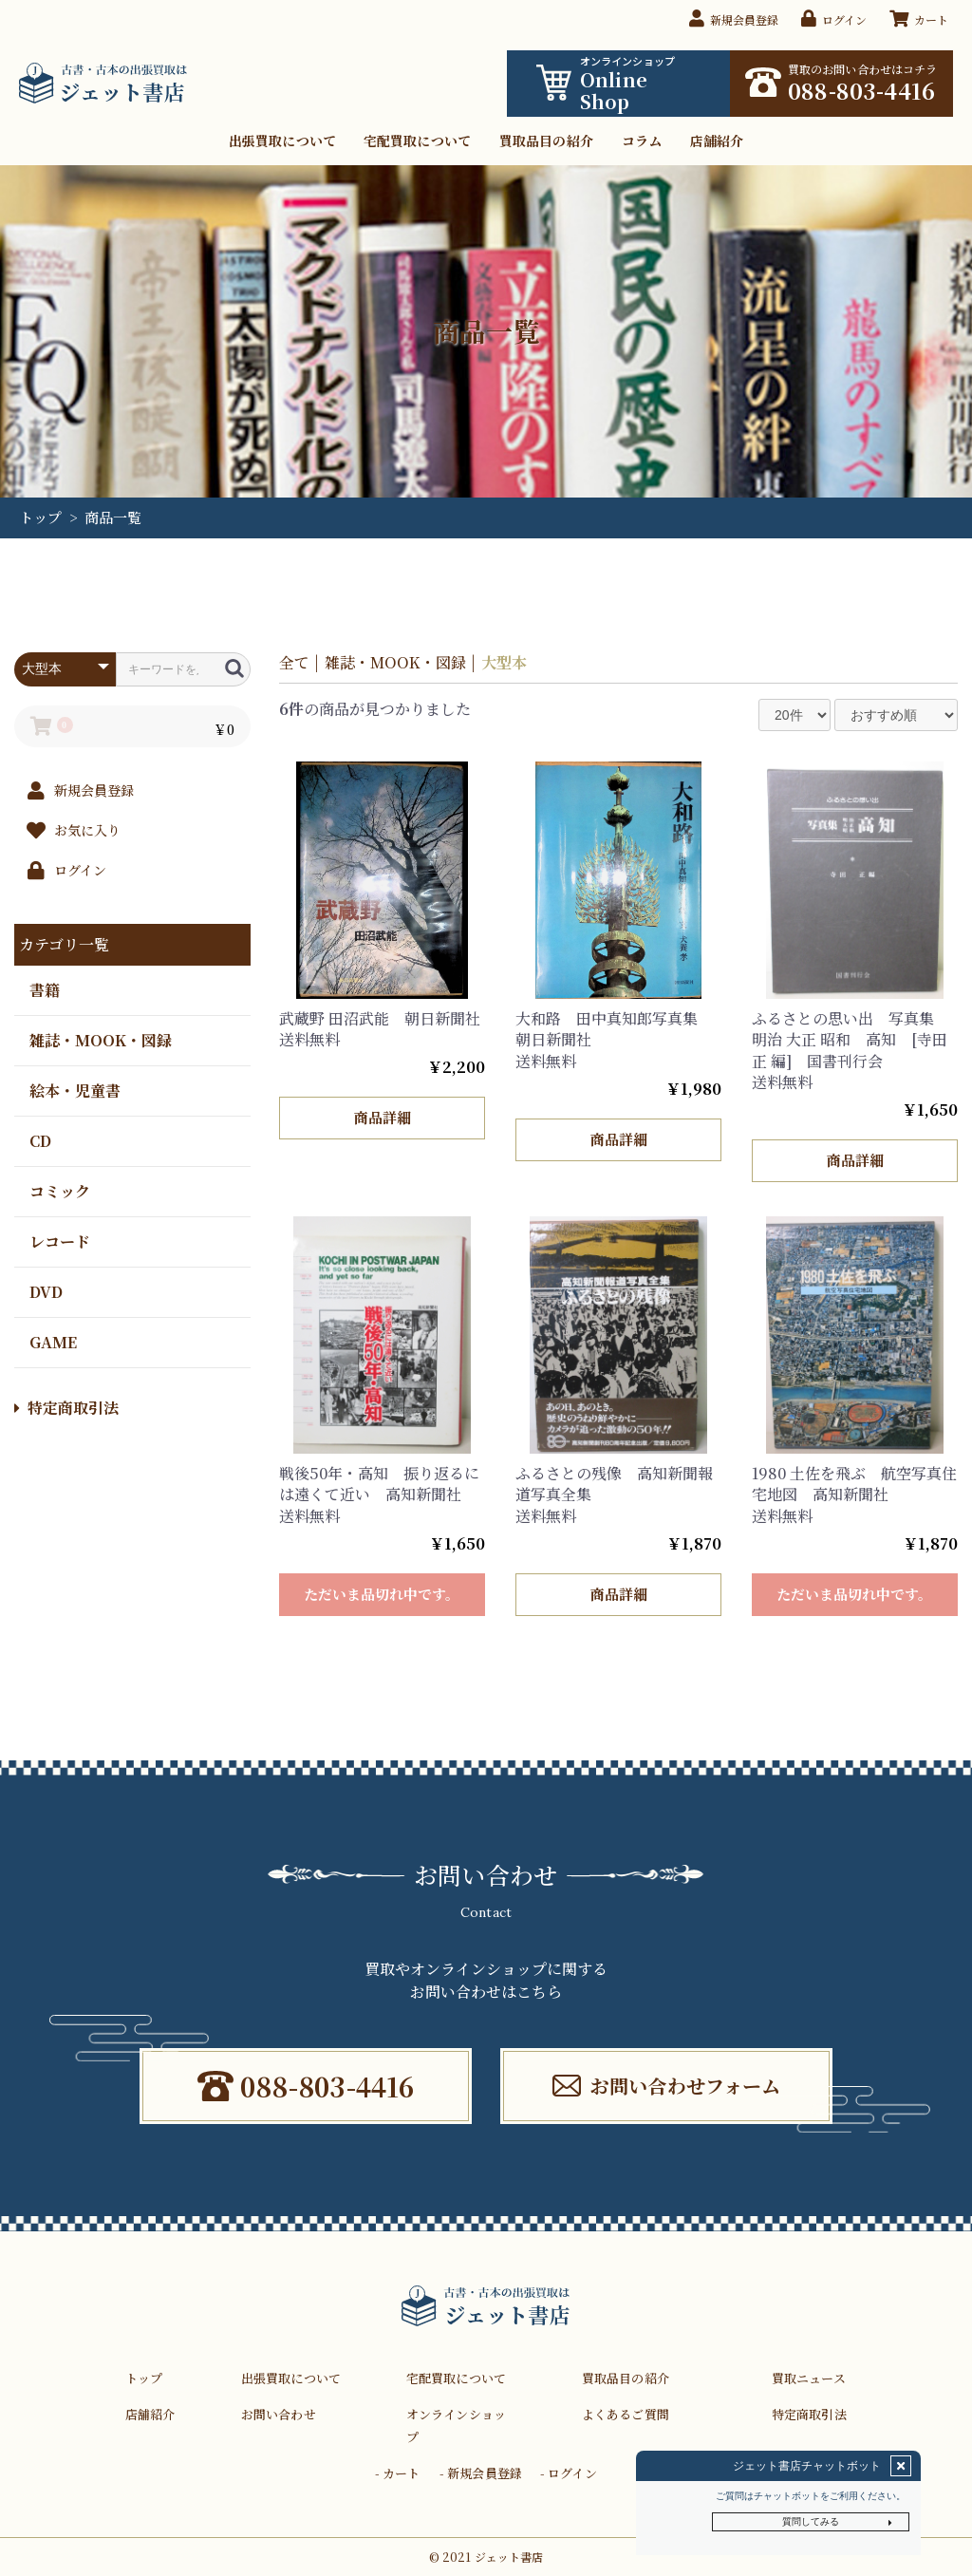  What do you see at coordinates (504, 662) in the screenshot?
I see `大型本` at bounding box center [504, 662].